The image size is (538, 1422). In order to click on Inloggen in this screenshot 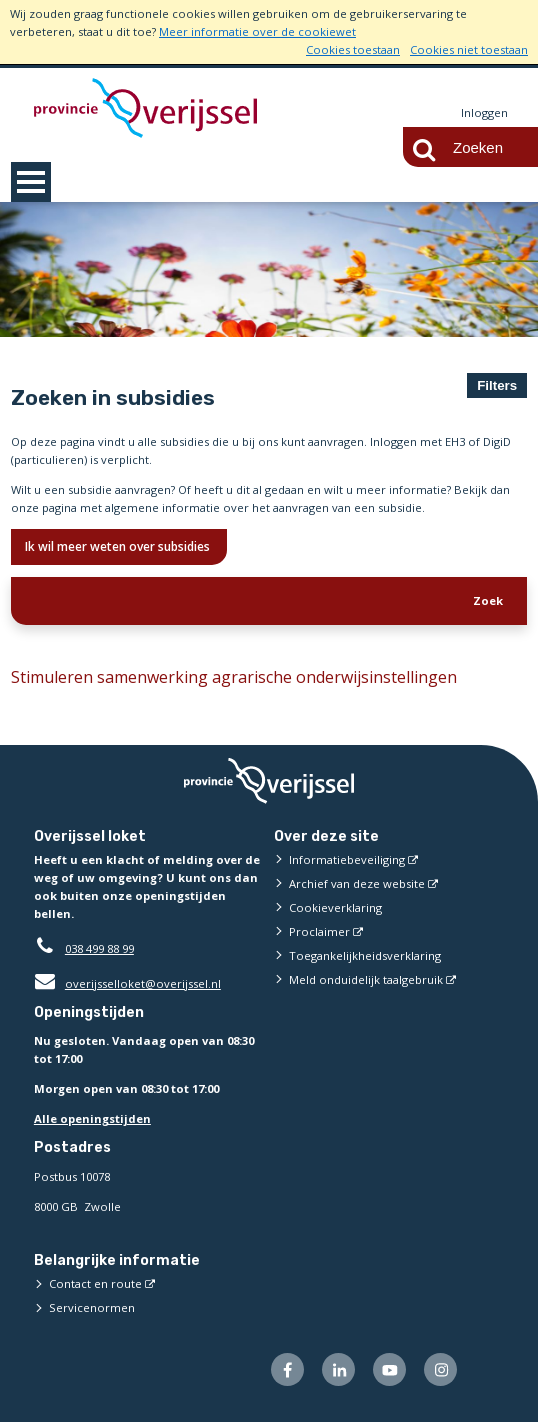, I will do `click(484, 112)`.